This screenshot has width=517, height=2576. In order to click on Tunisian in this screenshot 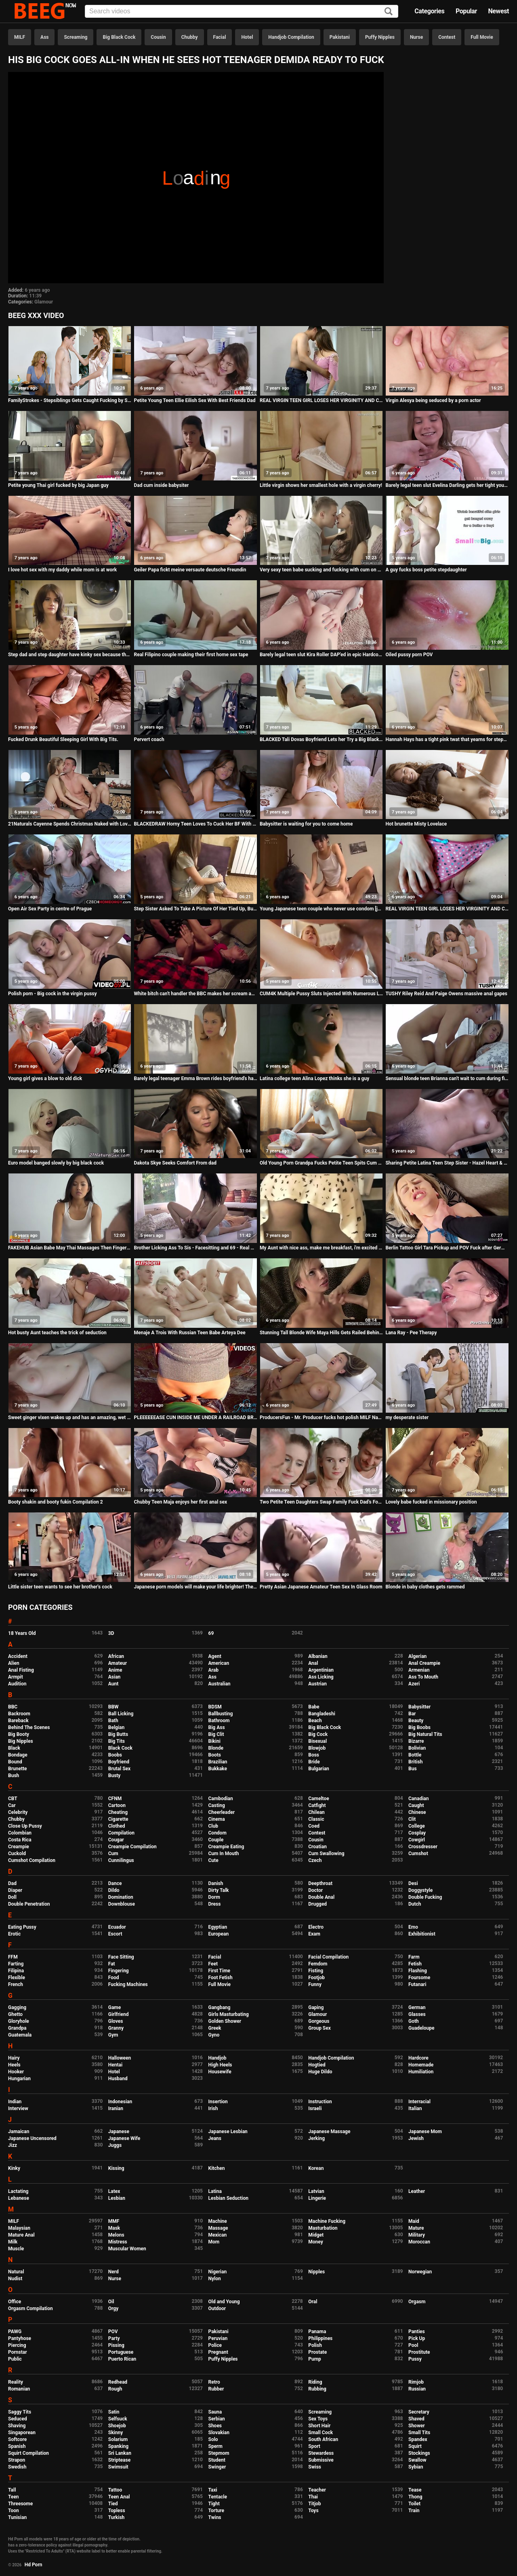, I will do `click(17, 2517)`.